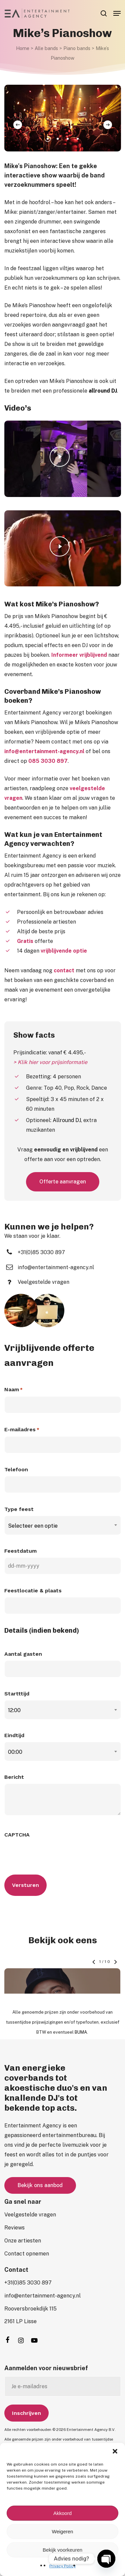 The image size is (125, 2576). Describe the element at coordinates (22, 48) in the screenshot. I see `Home` at that location.